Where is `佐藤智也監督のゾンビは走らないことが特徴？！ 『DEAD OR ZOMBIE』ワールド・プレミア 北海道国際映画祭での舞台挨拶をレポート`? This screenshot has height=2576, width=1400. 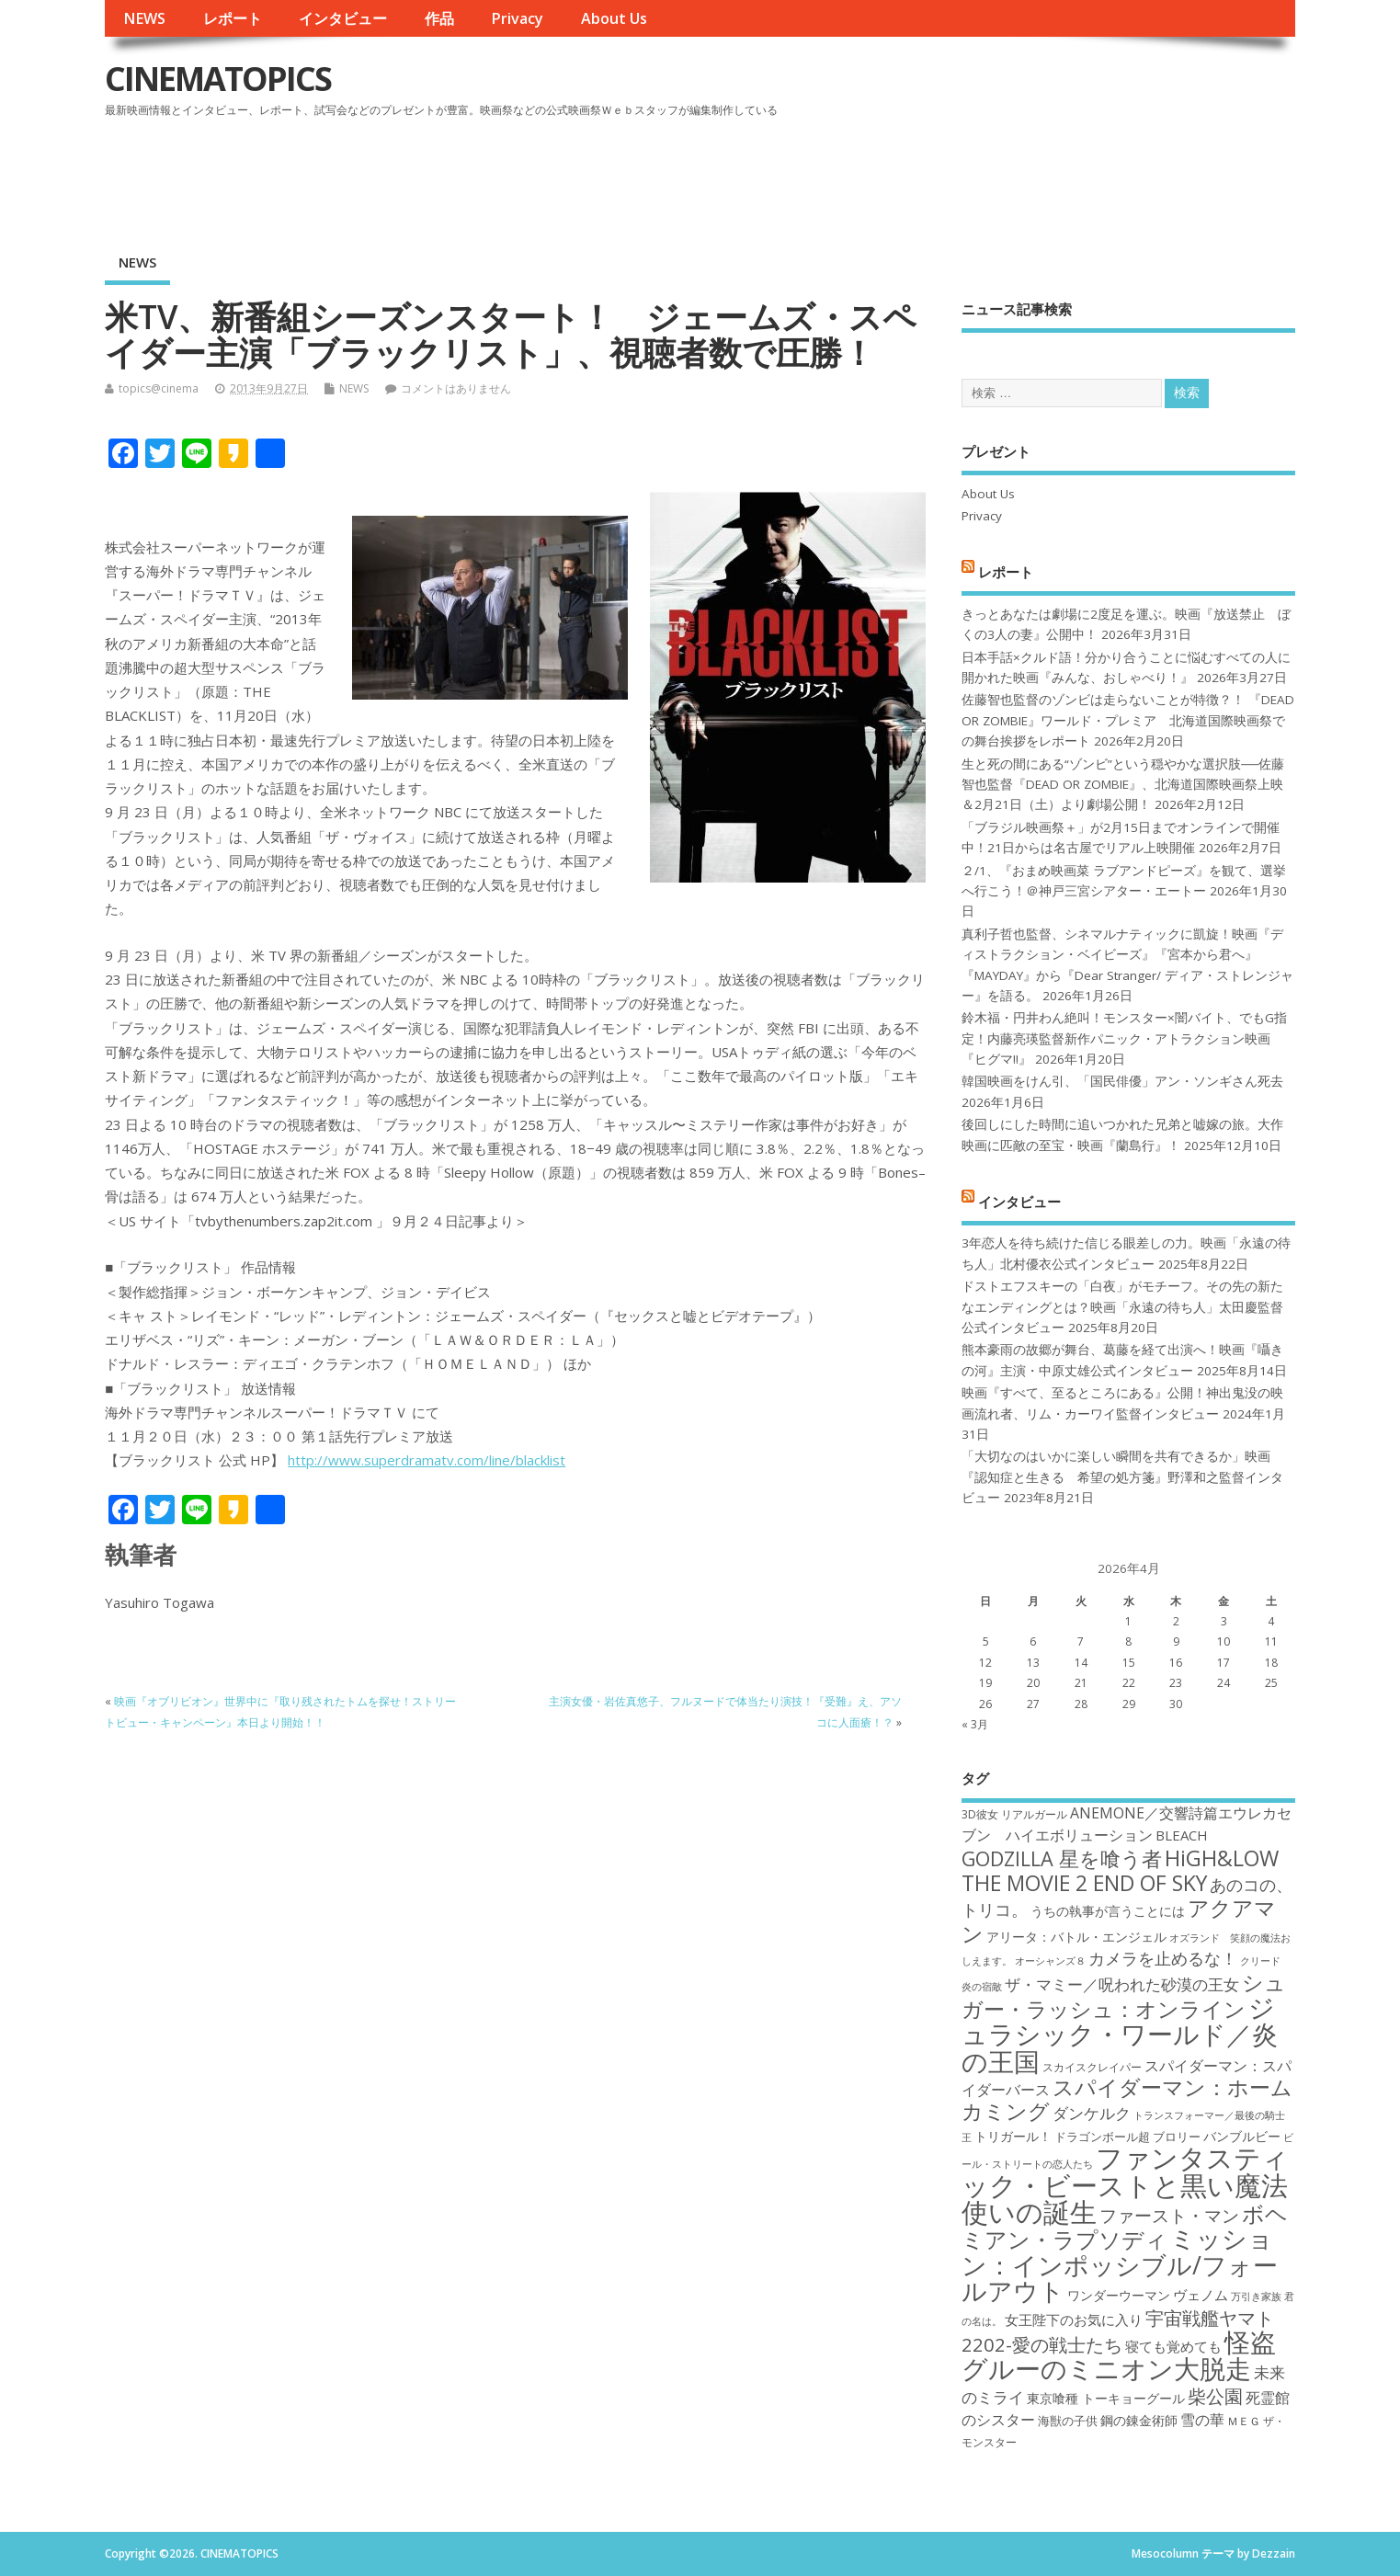
佐藤智也監督のゾンビは走らないことが特徴？！ 『DEAD OR ZOMBIE』ワールド・プレミア 北海道国際映画祭での舞台挨拶をレポート is located at coordinates (1128, 720).